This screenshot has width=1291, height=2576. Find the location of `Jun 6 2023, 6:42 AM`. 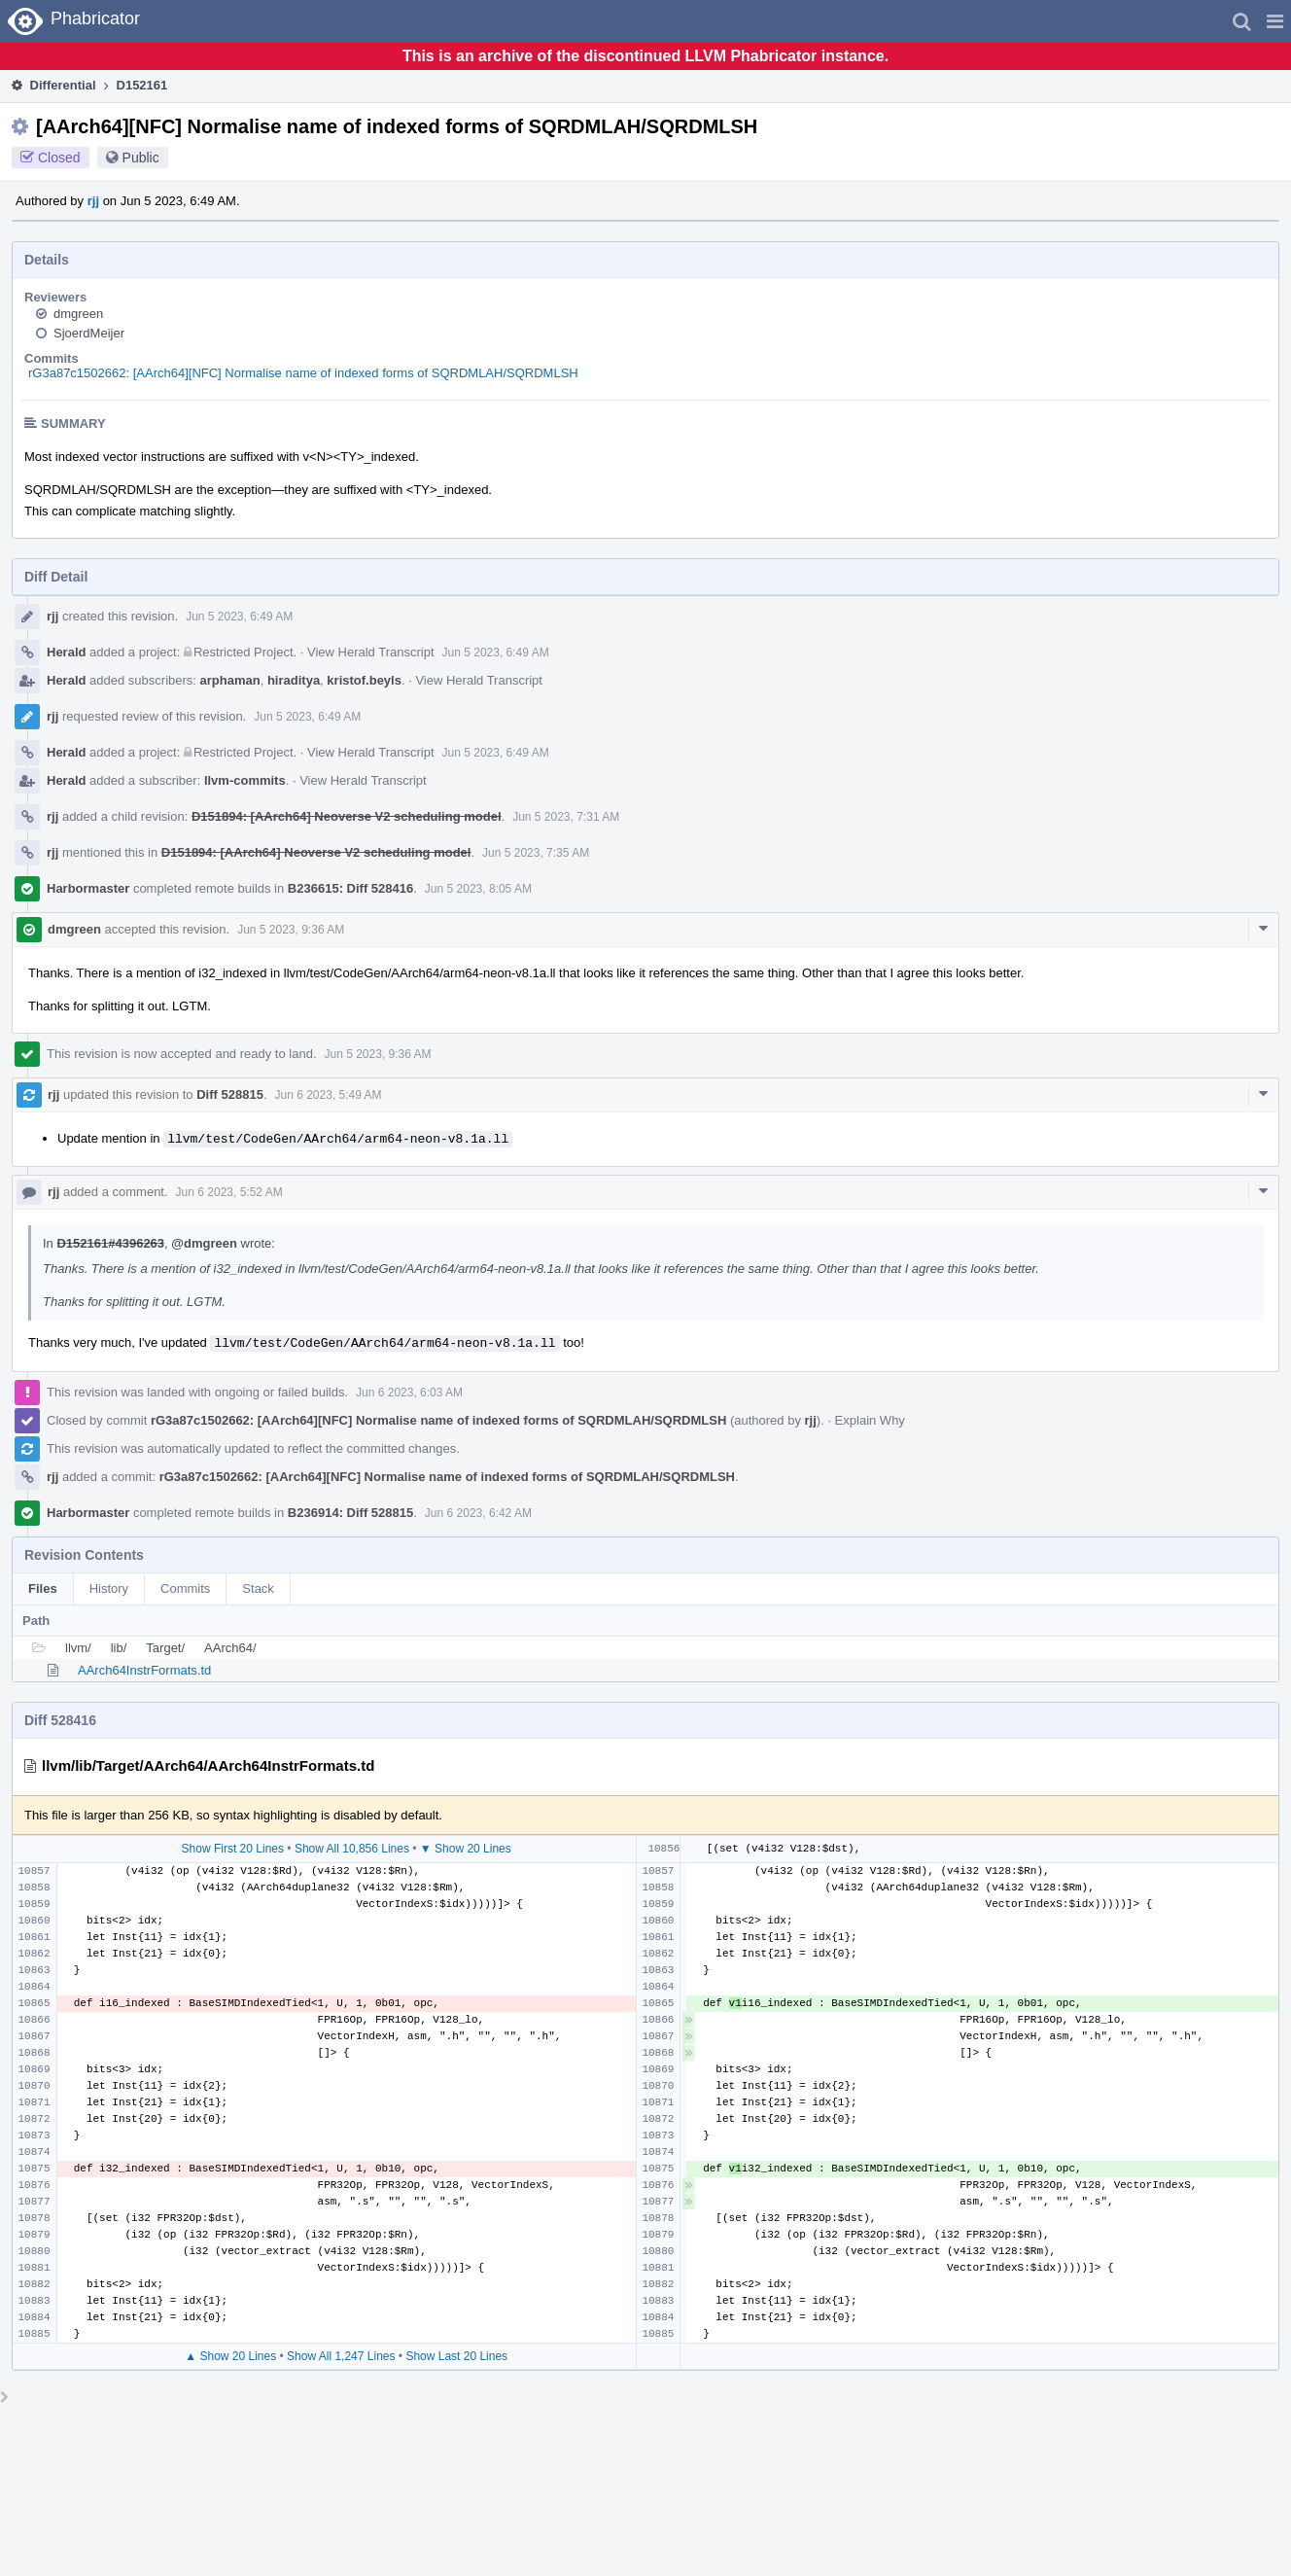

Jun 6 2023, 6:42 AM is located at coordinates (478, 1513).